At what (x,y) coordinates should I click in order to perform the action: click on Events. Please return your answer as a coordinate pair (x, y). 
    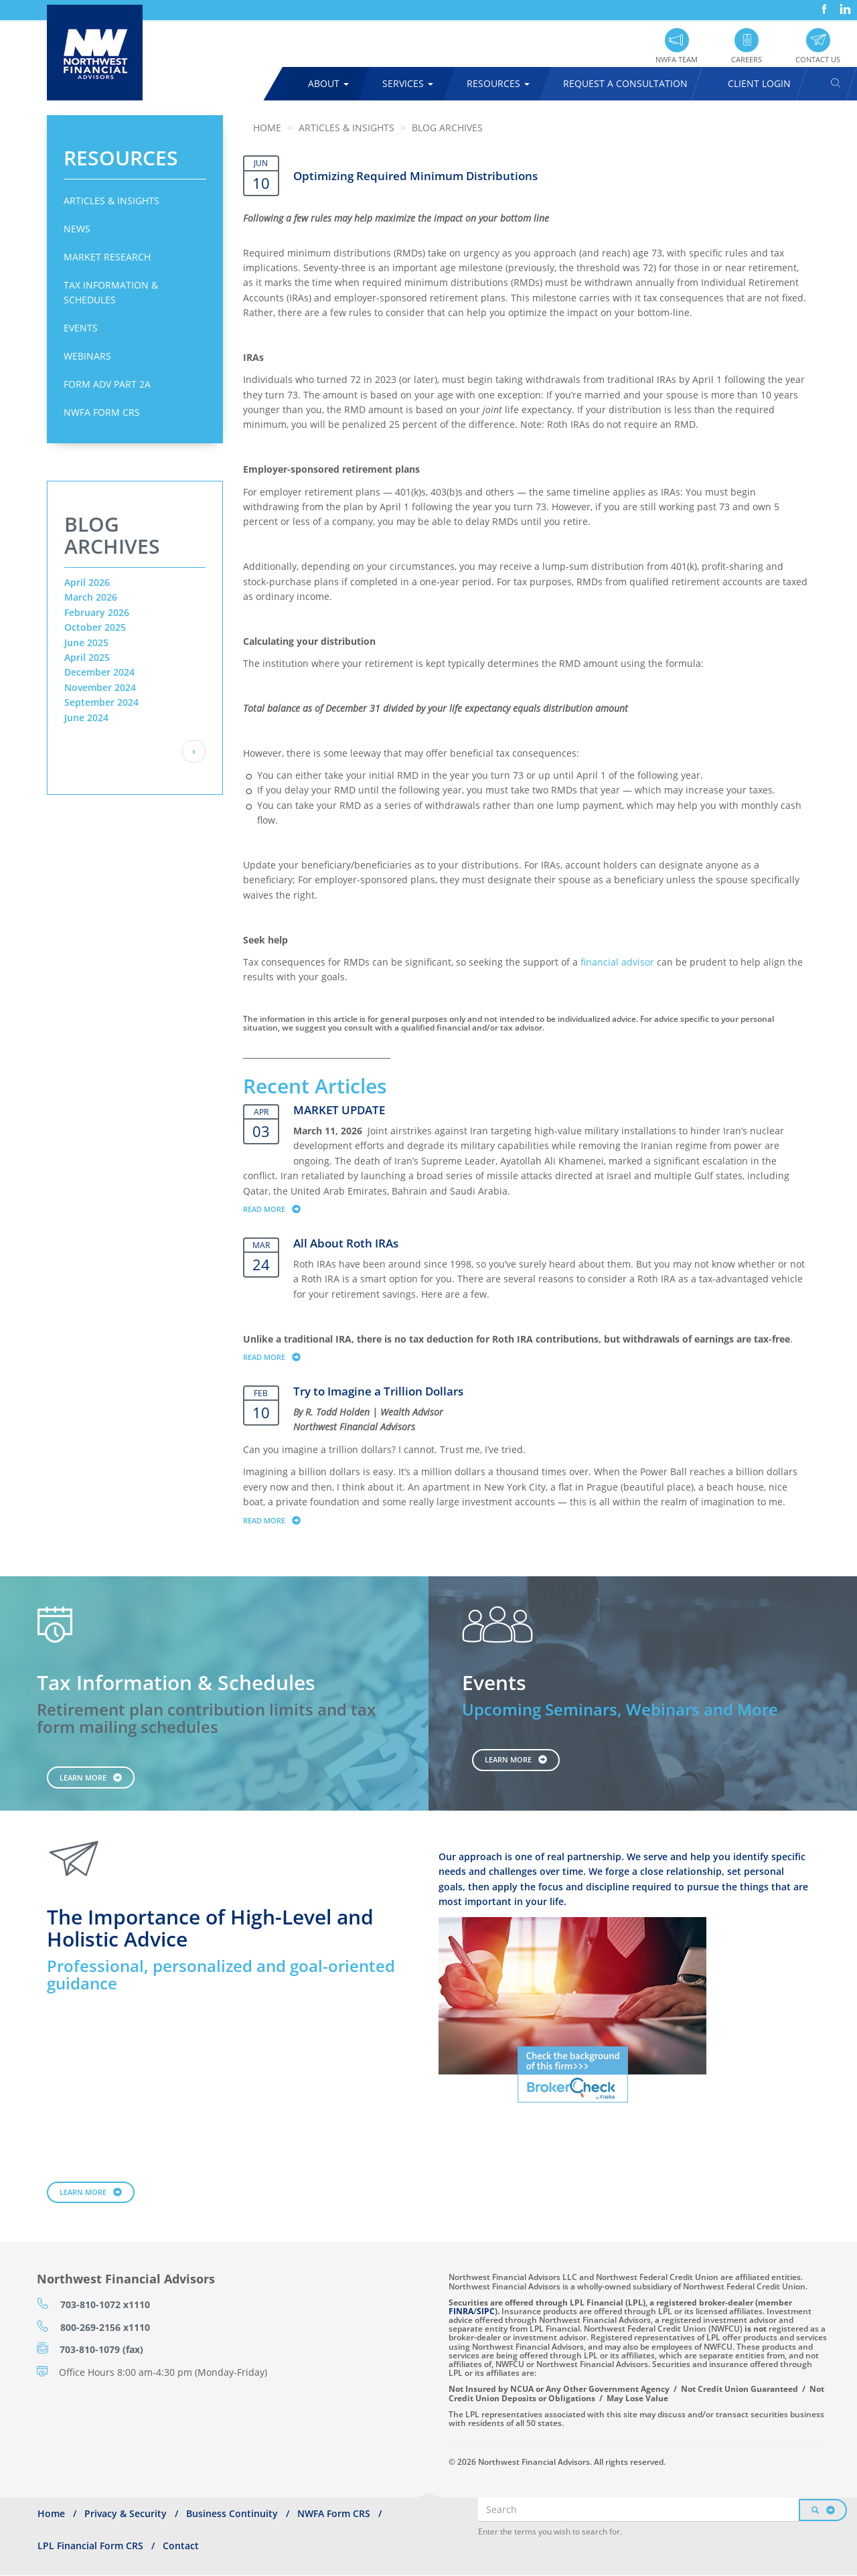
    Looking at the image, I should click on (81, 327).